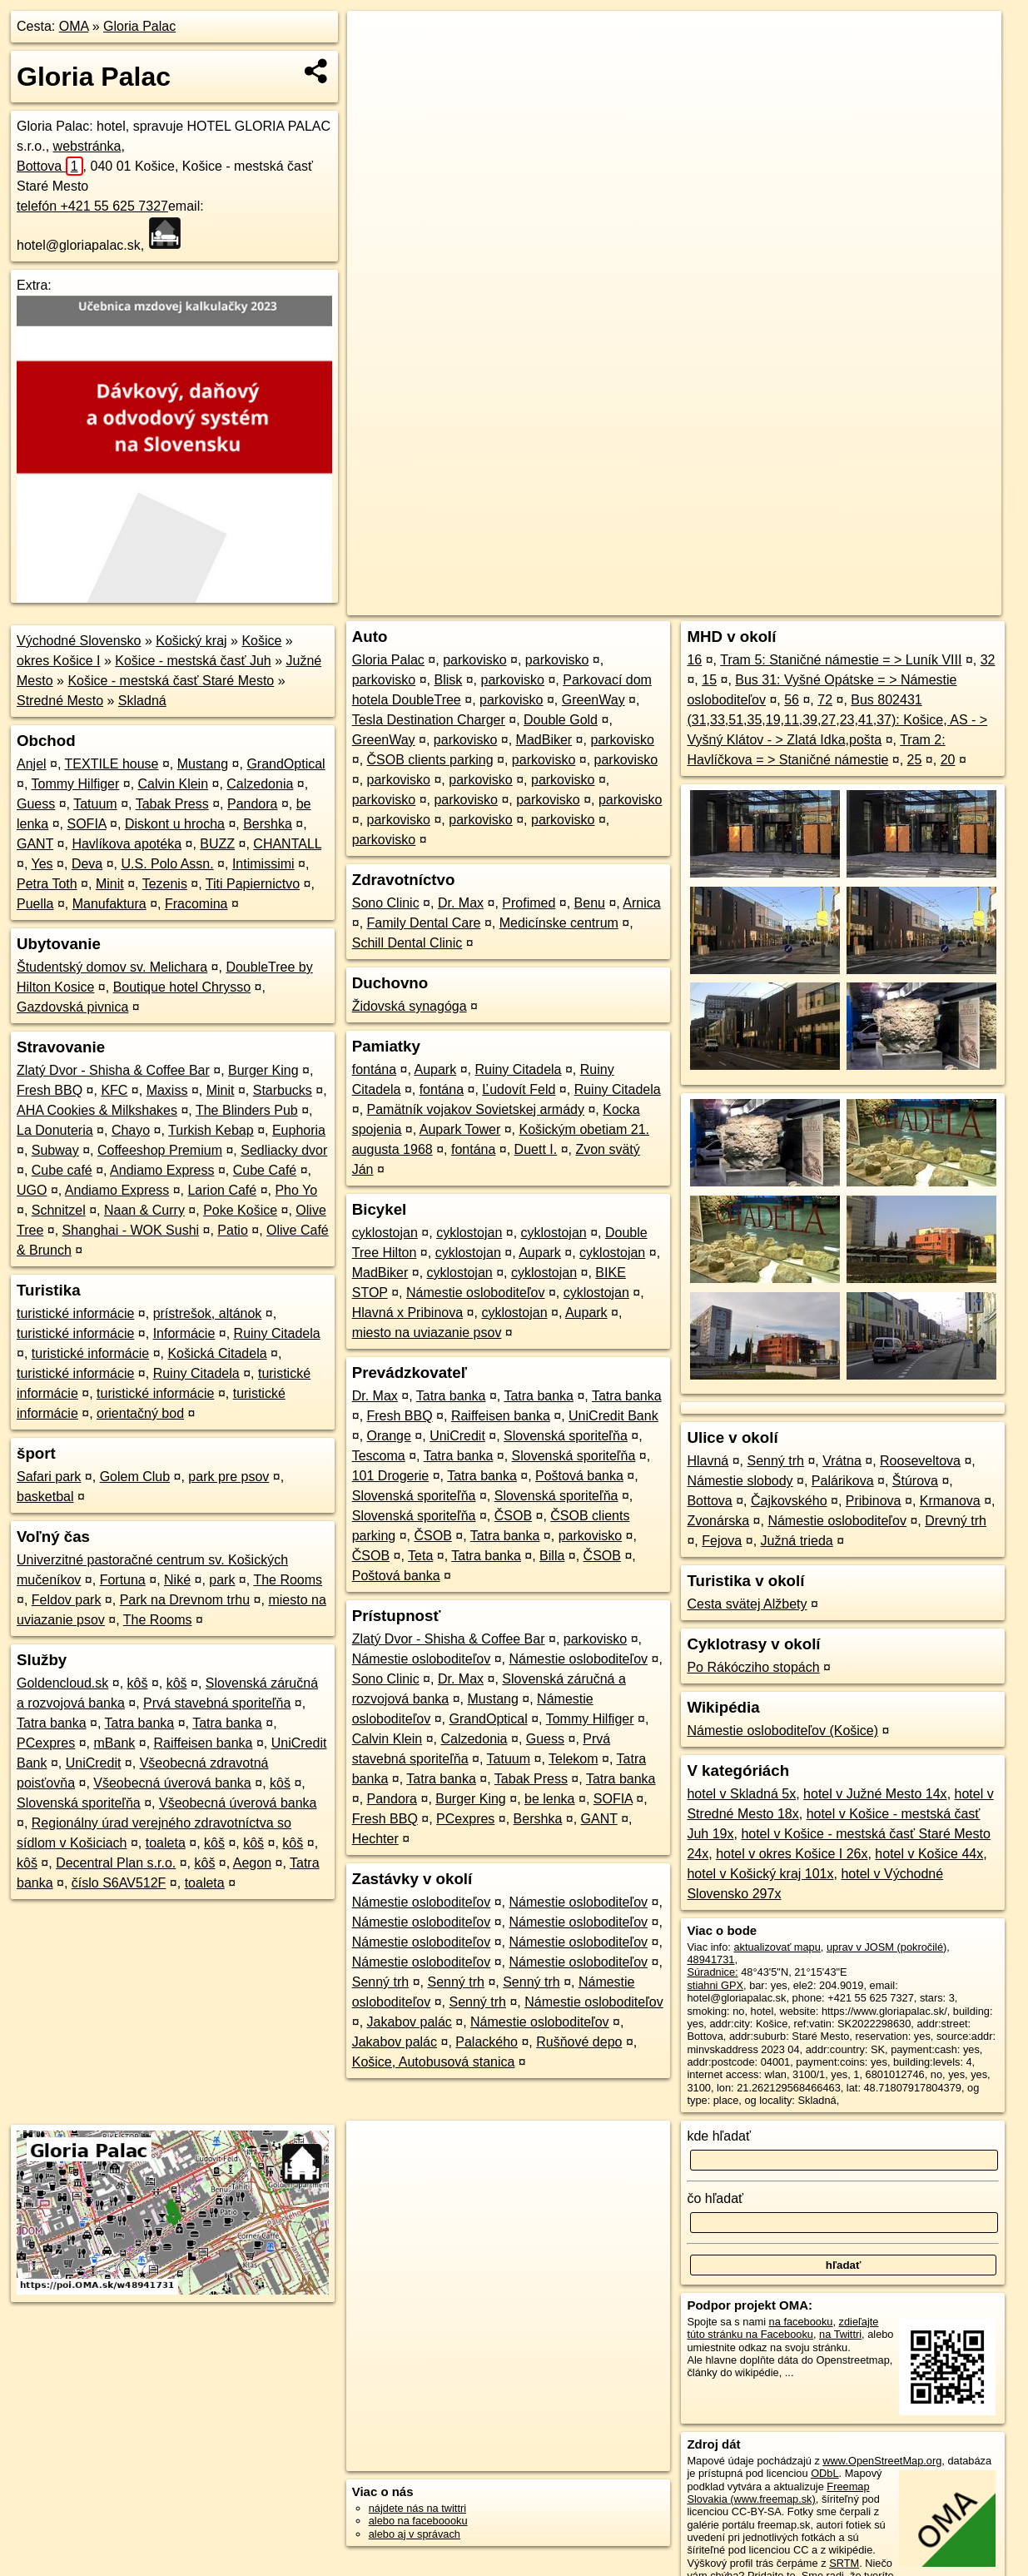  What do you see at coordinates (259, 784) in the screenshot?
I see `Calzedonia` at bounding box center [259, 784].